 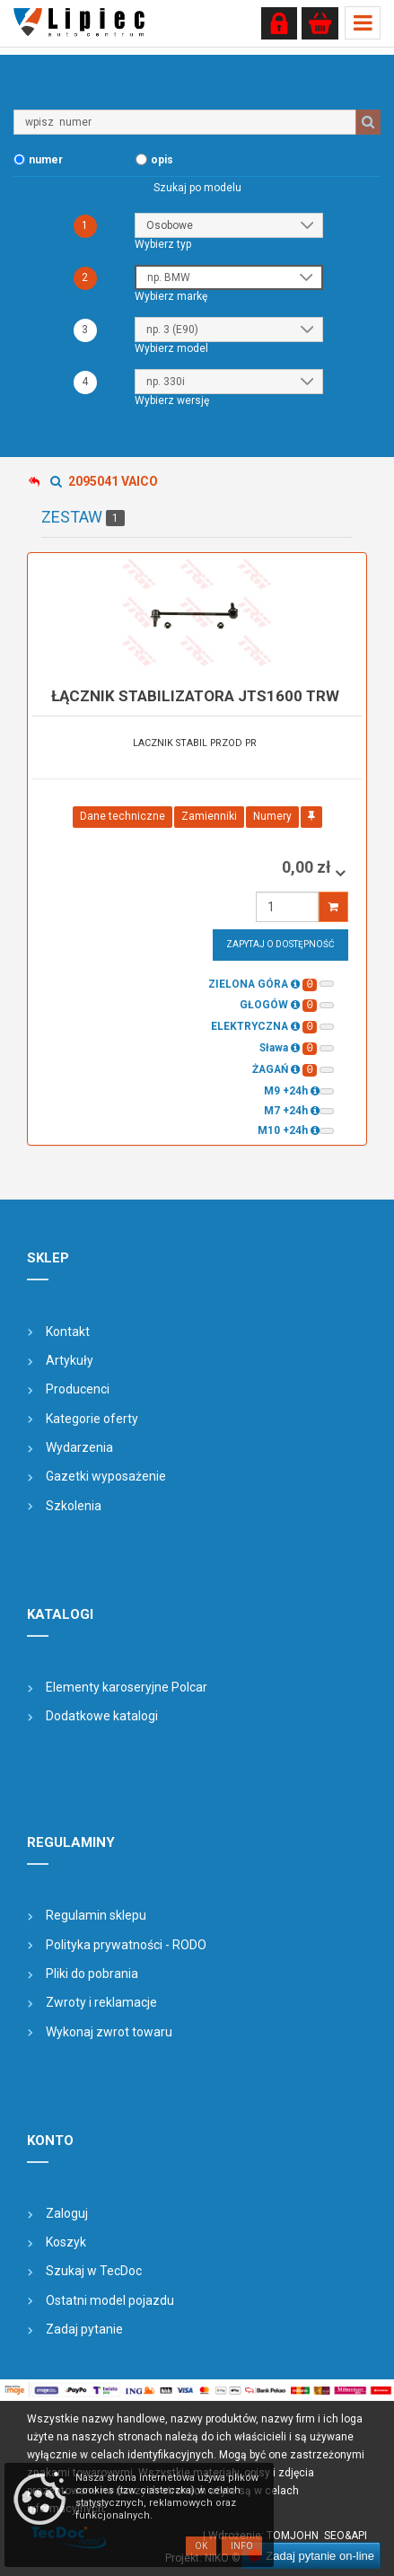 I want to click on Dane techniczne, so click(x=122, y=816).